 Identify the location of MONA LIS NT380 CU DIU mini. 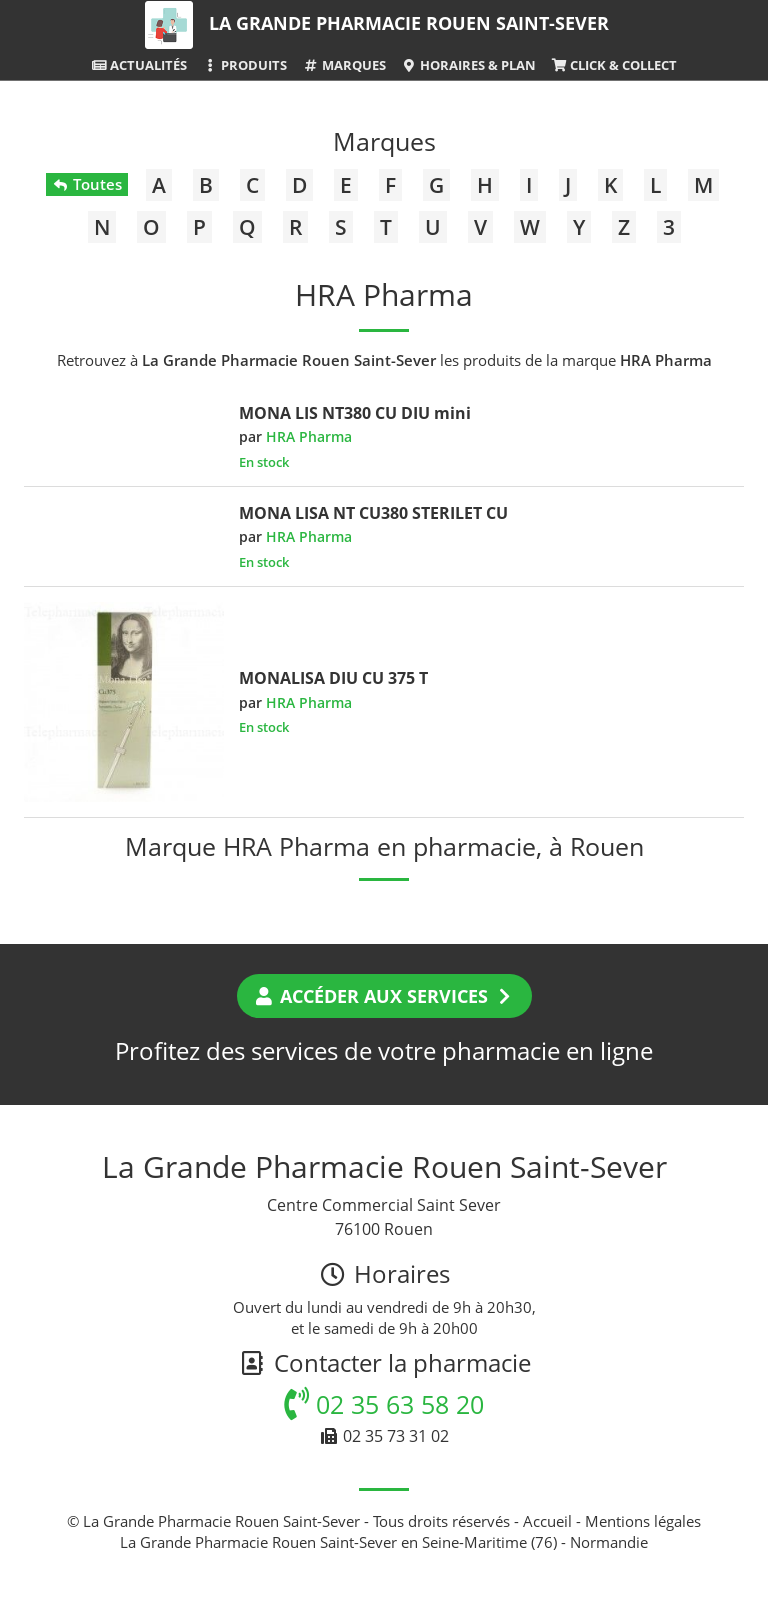
(355, 413).